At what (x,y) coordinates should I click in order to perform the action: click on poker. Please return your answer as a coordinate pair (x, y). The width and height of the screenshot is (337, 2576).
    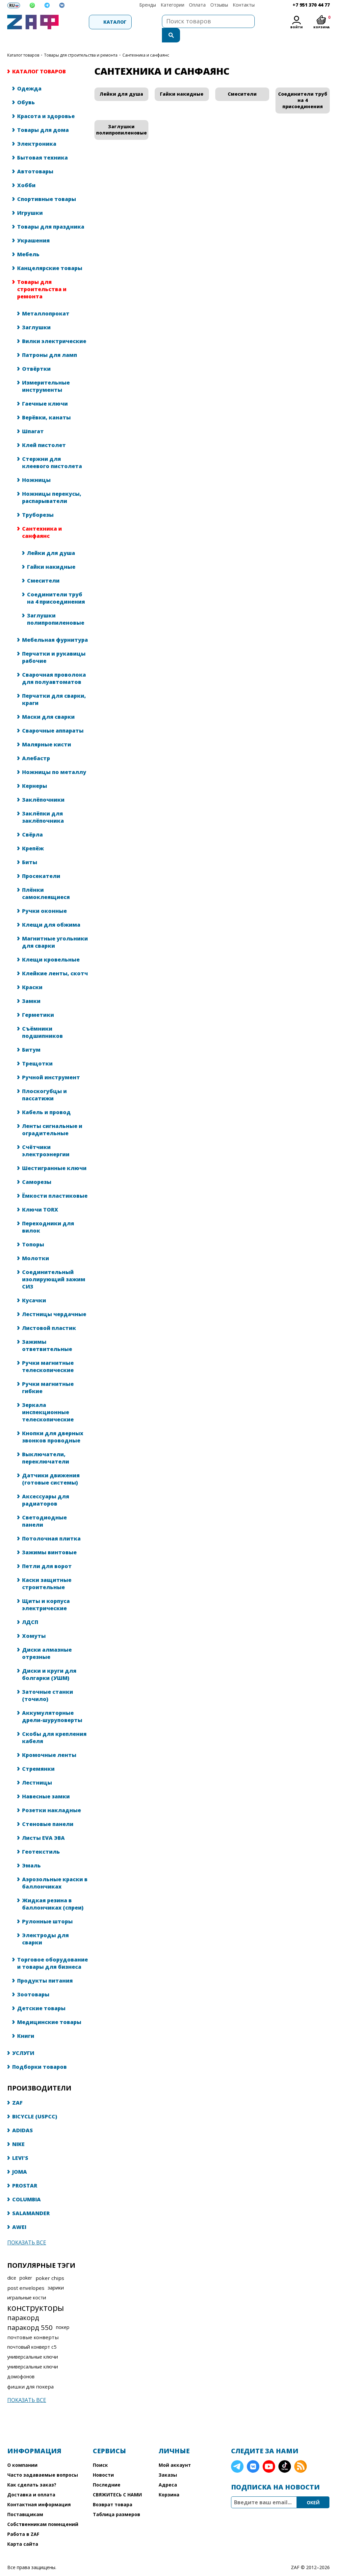
    Looking at the image, I should click on (25, 2265).